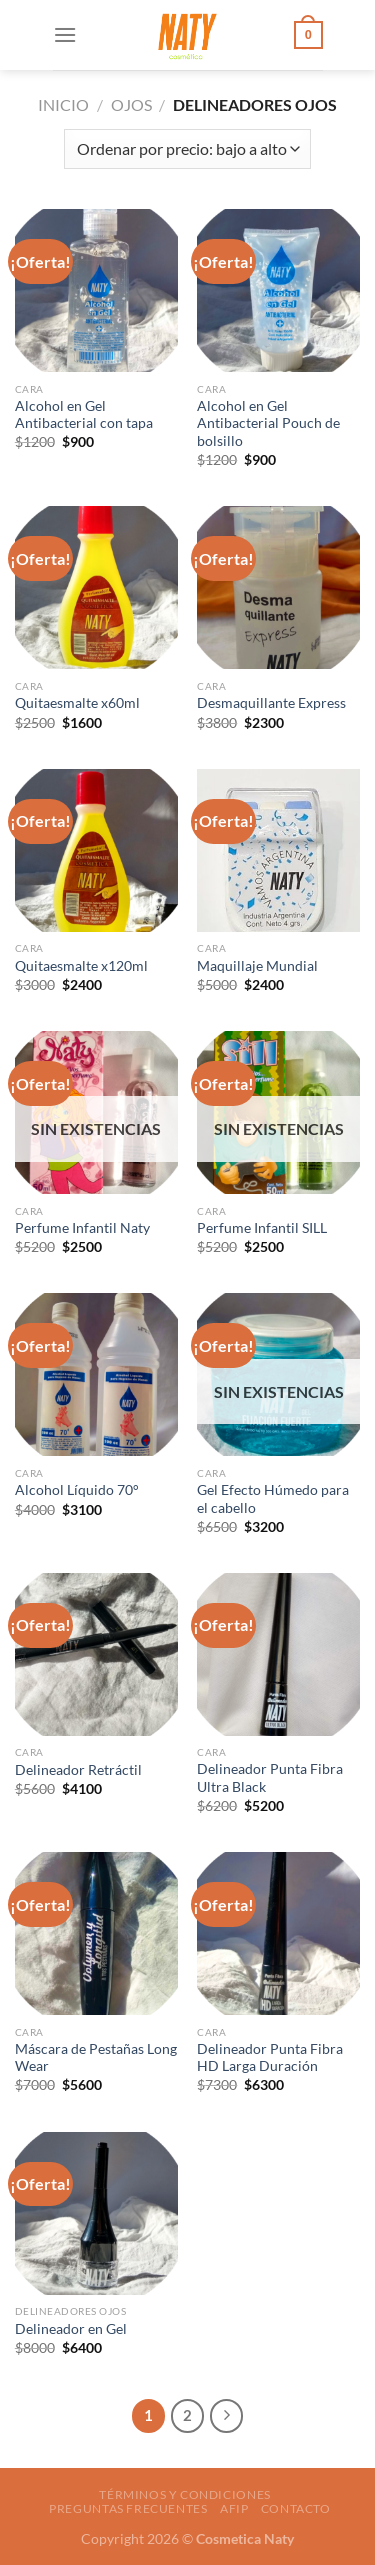 This screenshot has height=2565, width=375. Describe the element at coordinates (270, 2058) in the screenshot. I see `Delineador Punta Fibra HD Larga Duración` at that location.